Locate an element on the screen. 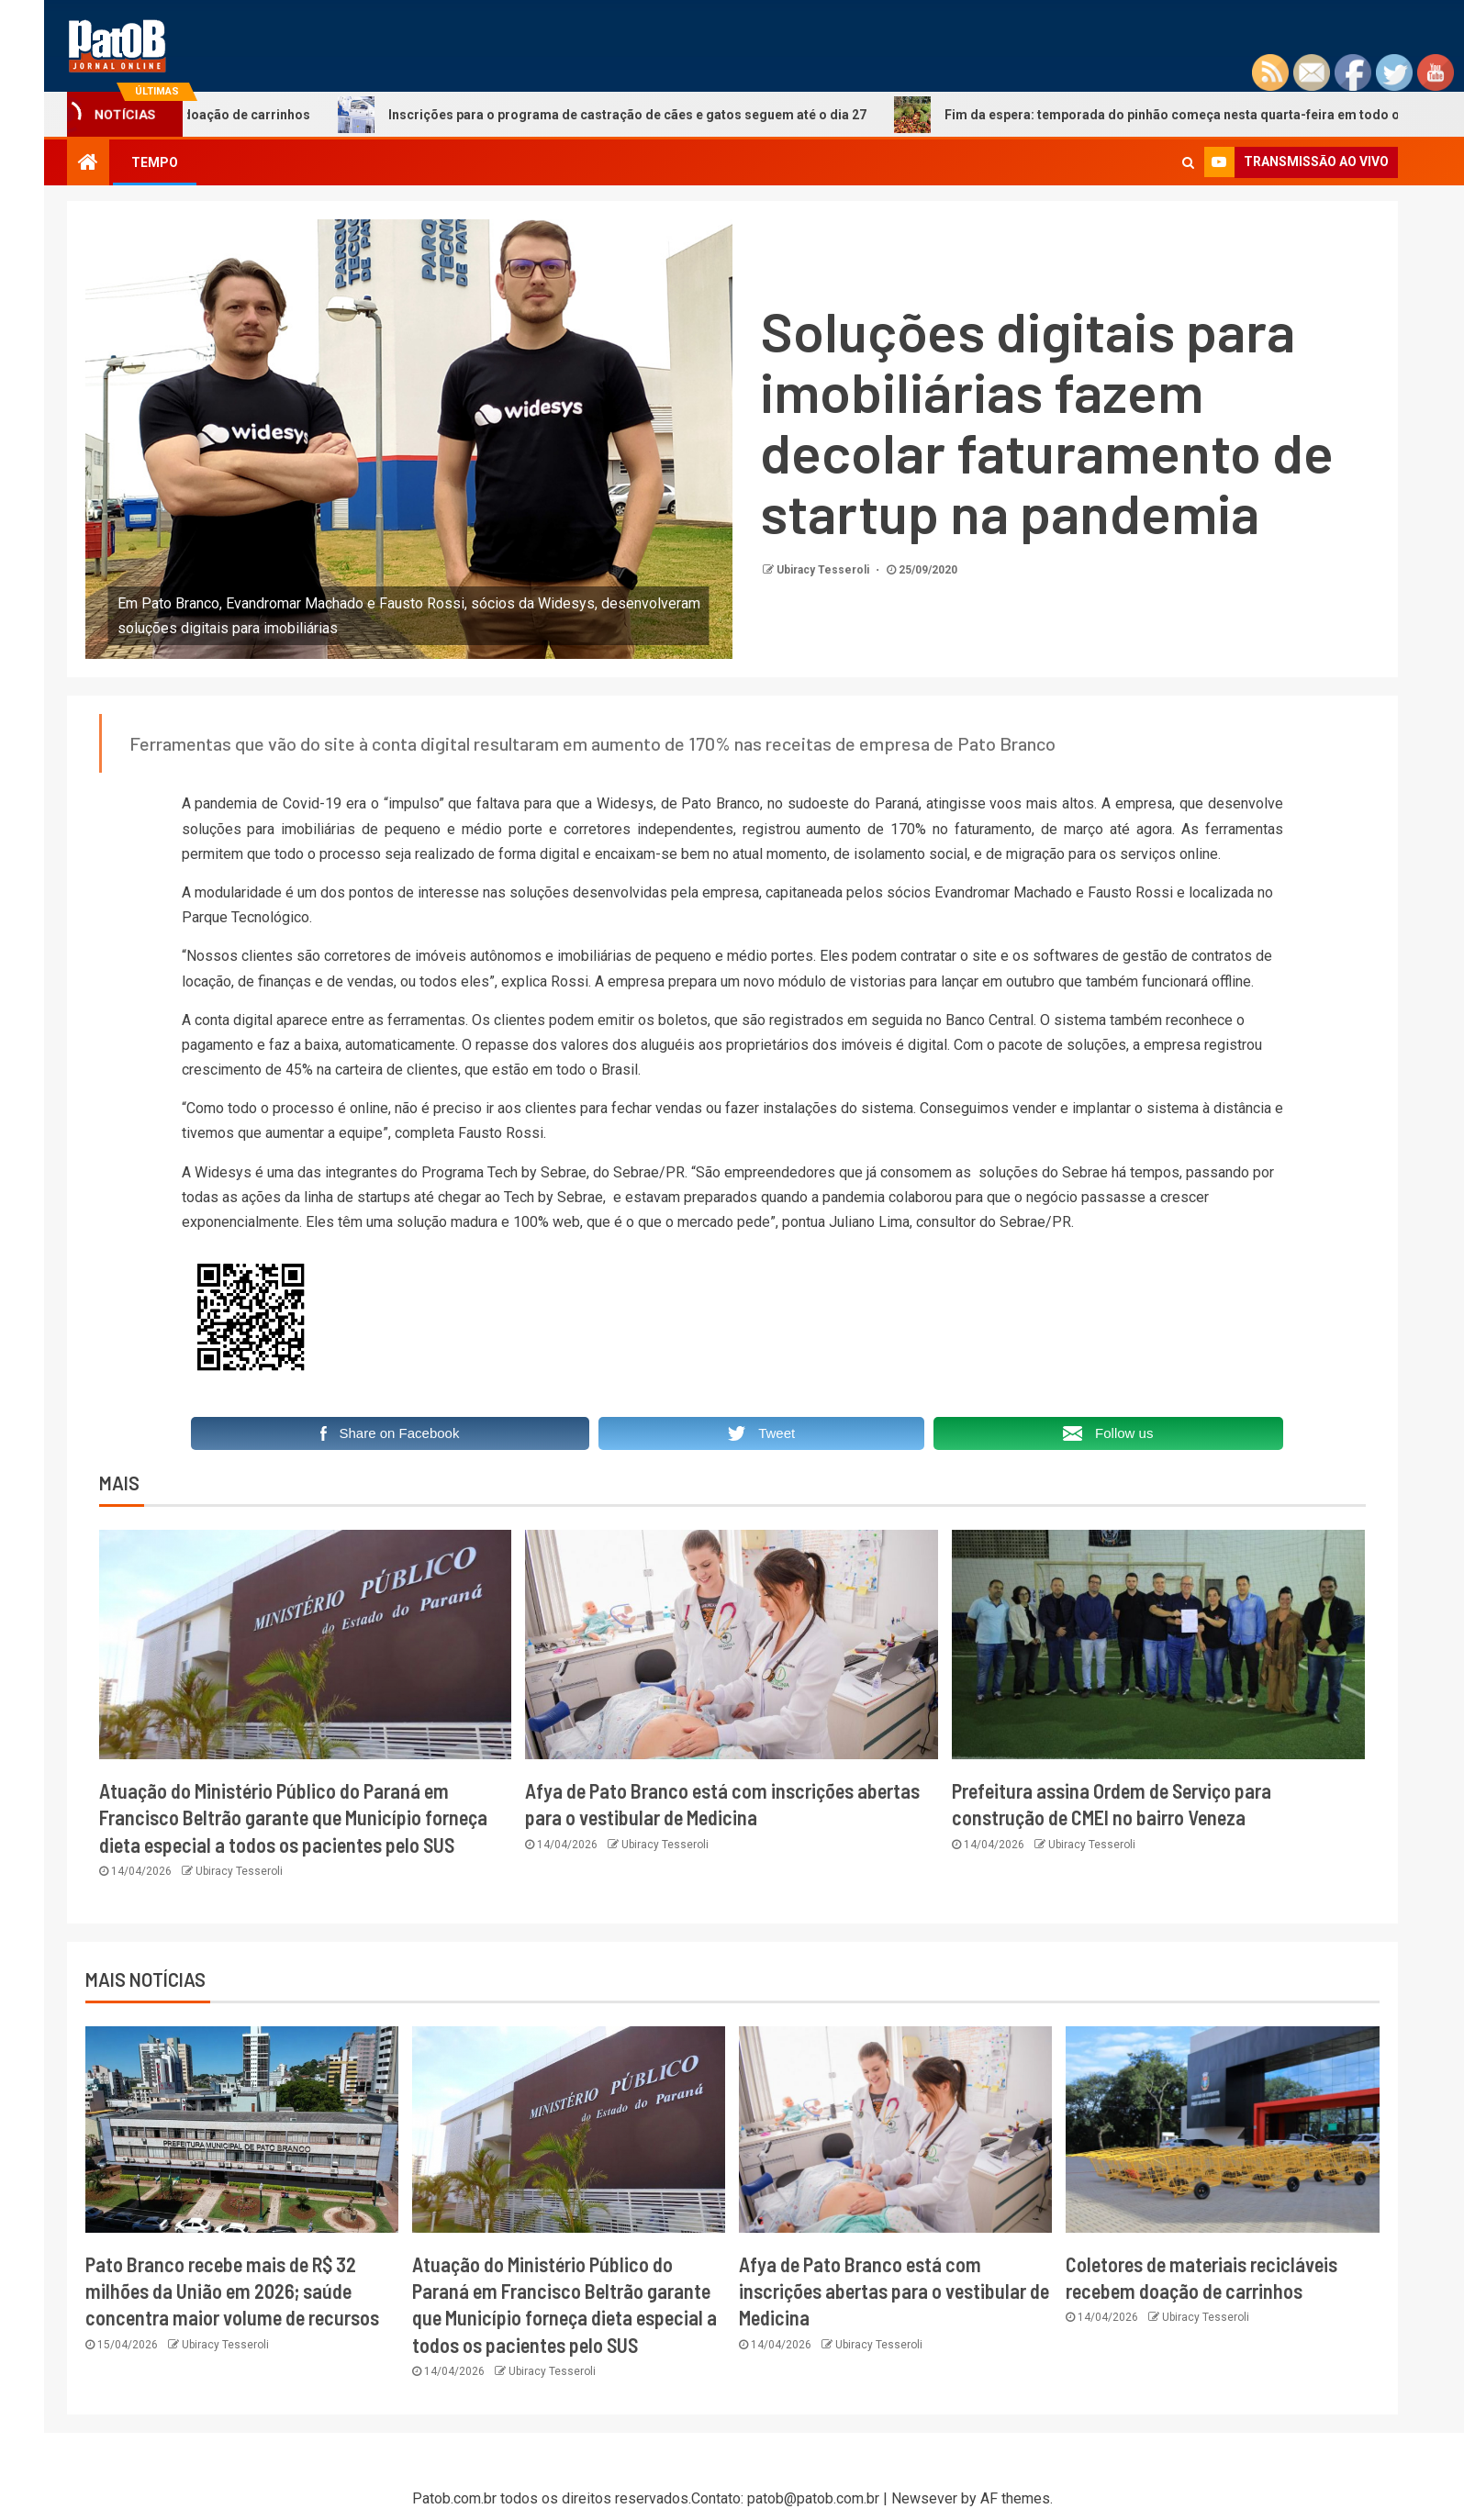 The width and height of the screenshot is (1464, 2520). Ubiracy Tesseroli is located at coordinates (824, 569).